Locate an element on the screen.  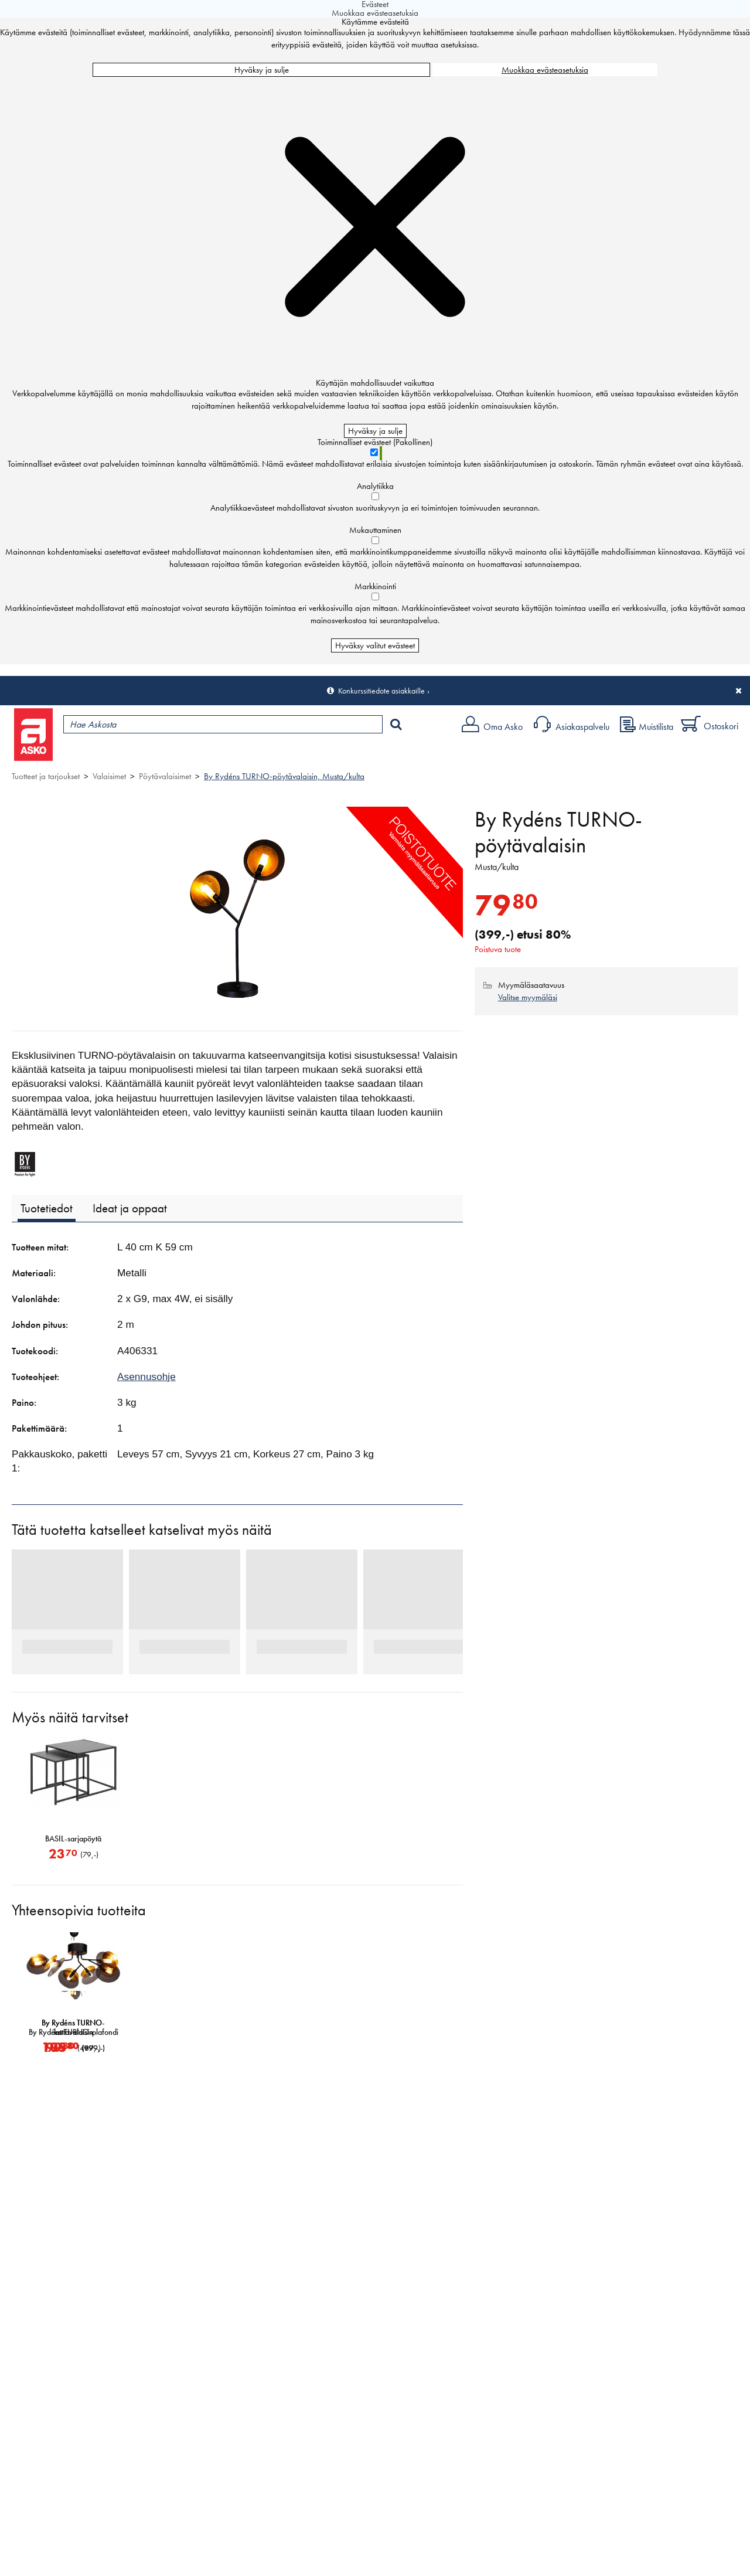
Pöytävalaisimet is located at coordinates (165, 776).